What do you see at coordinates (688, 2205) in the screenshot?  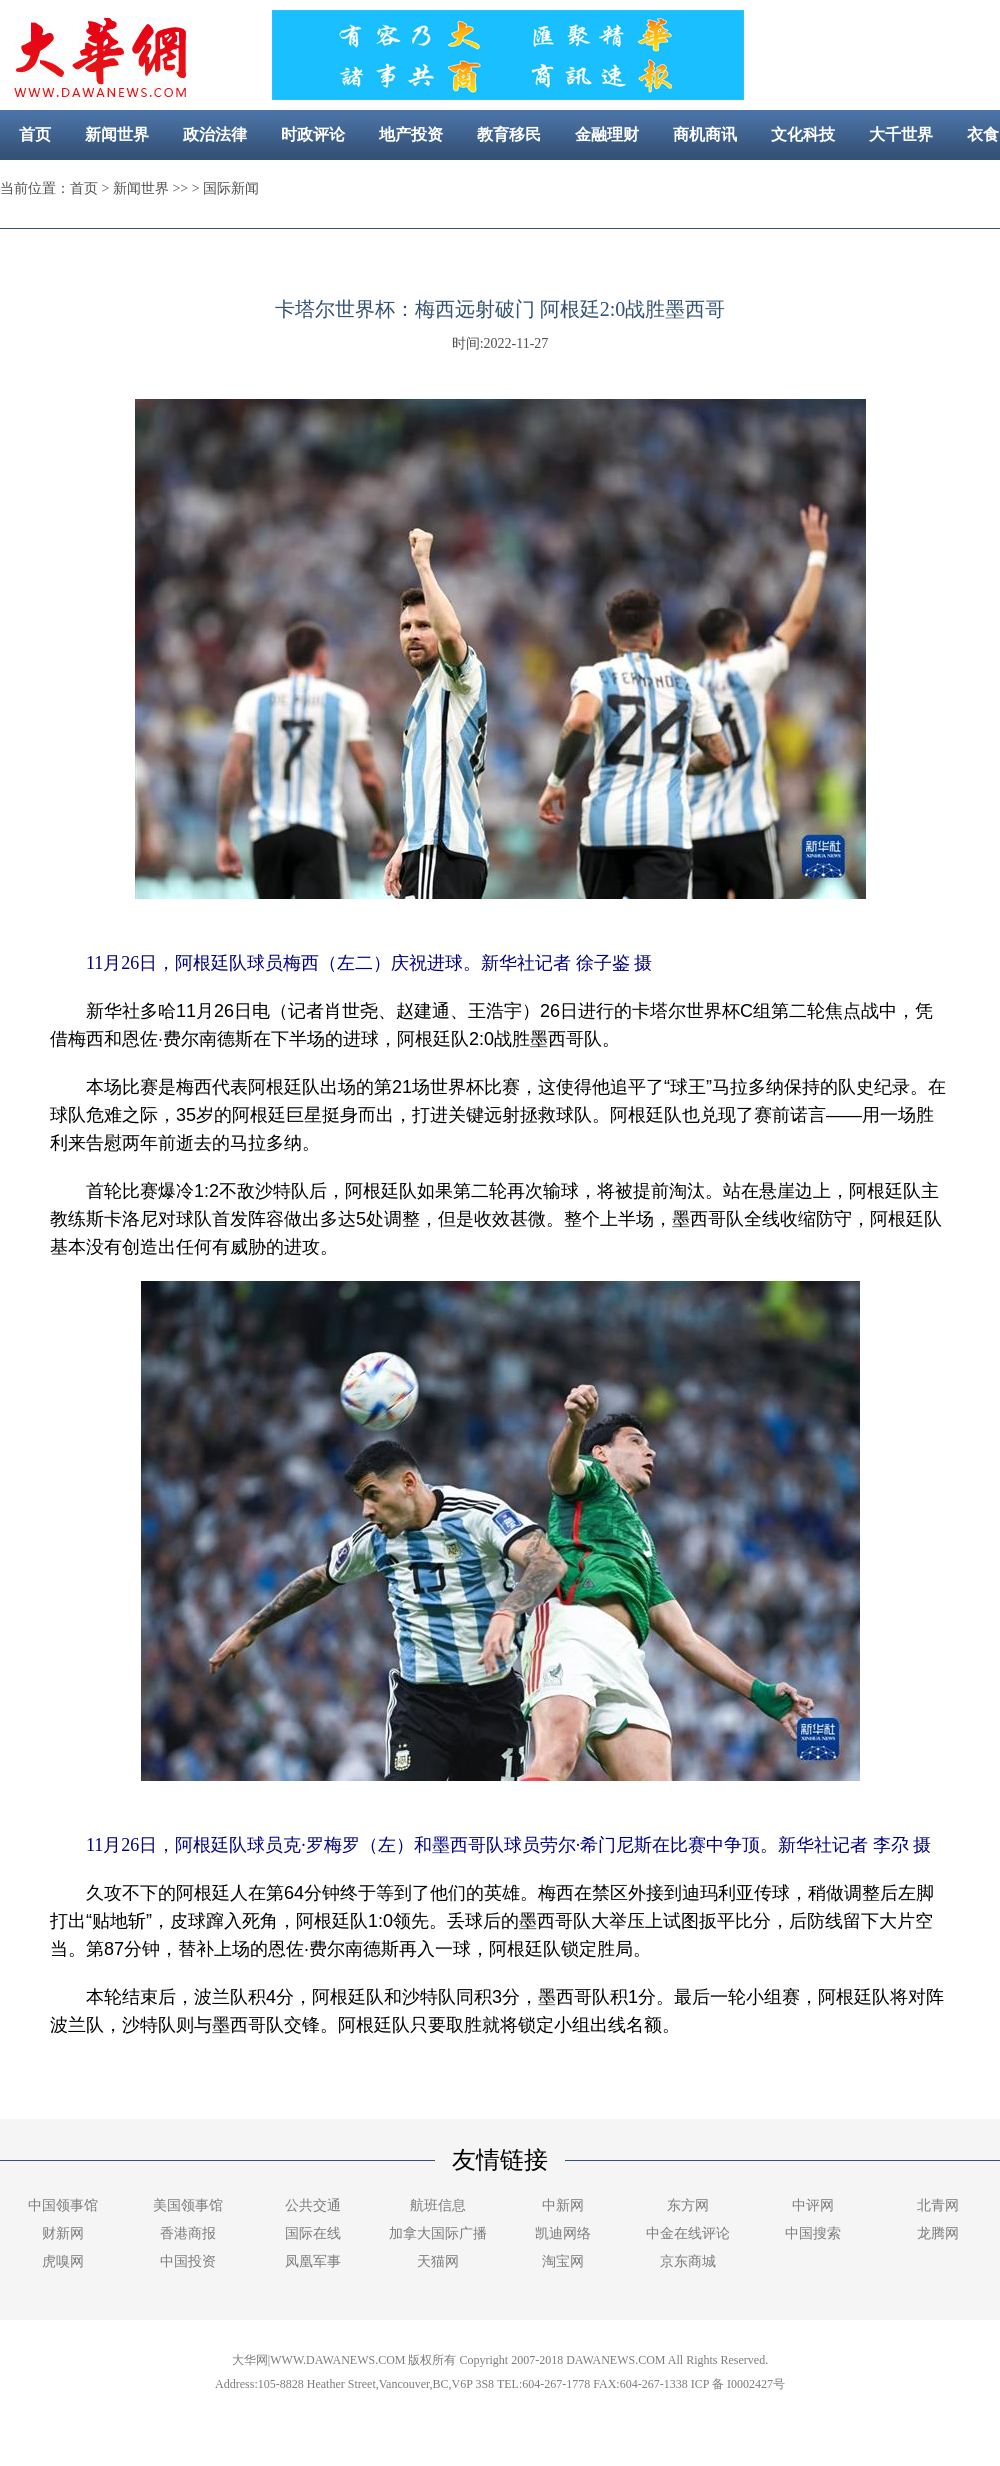 I see `东方网` at bounding box center [688, 2205].